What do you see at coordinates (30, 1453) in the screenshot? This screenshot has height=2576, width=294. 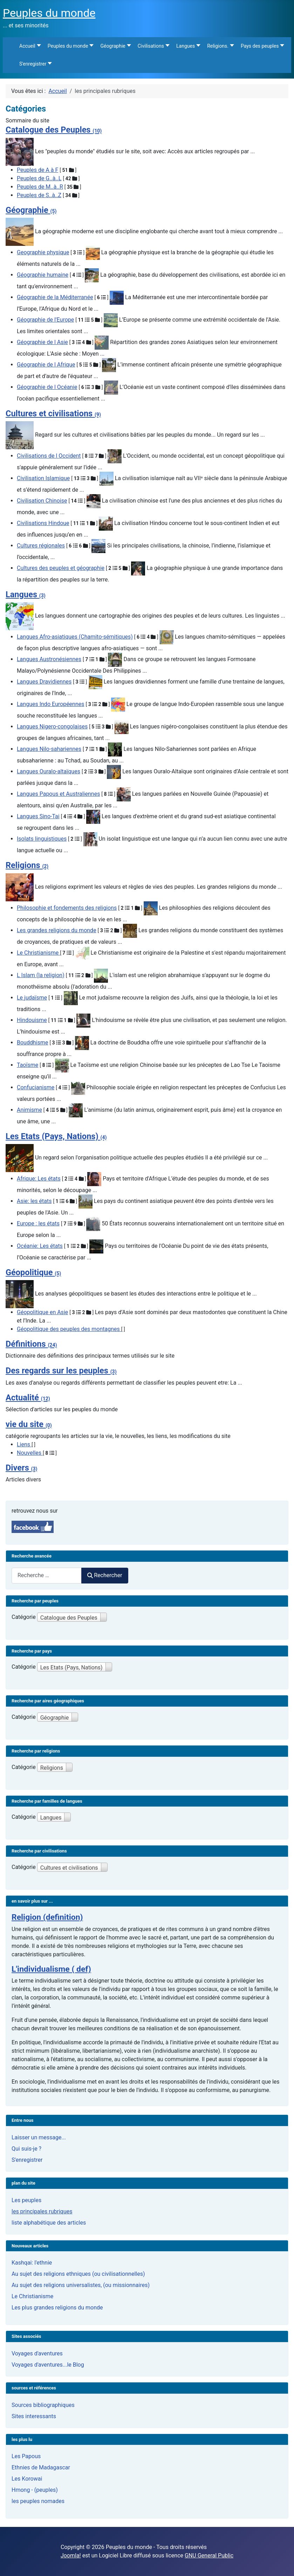 I see `Nouvelles` at bounding box center [30, 1453].